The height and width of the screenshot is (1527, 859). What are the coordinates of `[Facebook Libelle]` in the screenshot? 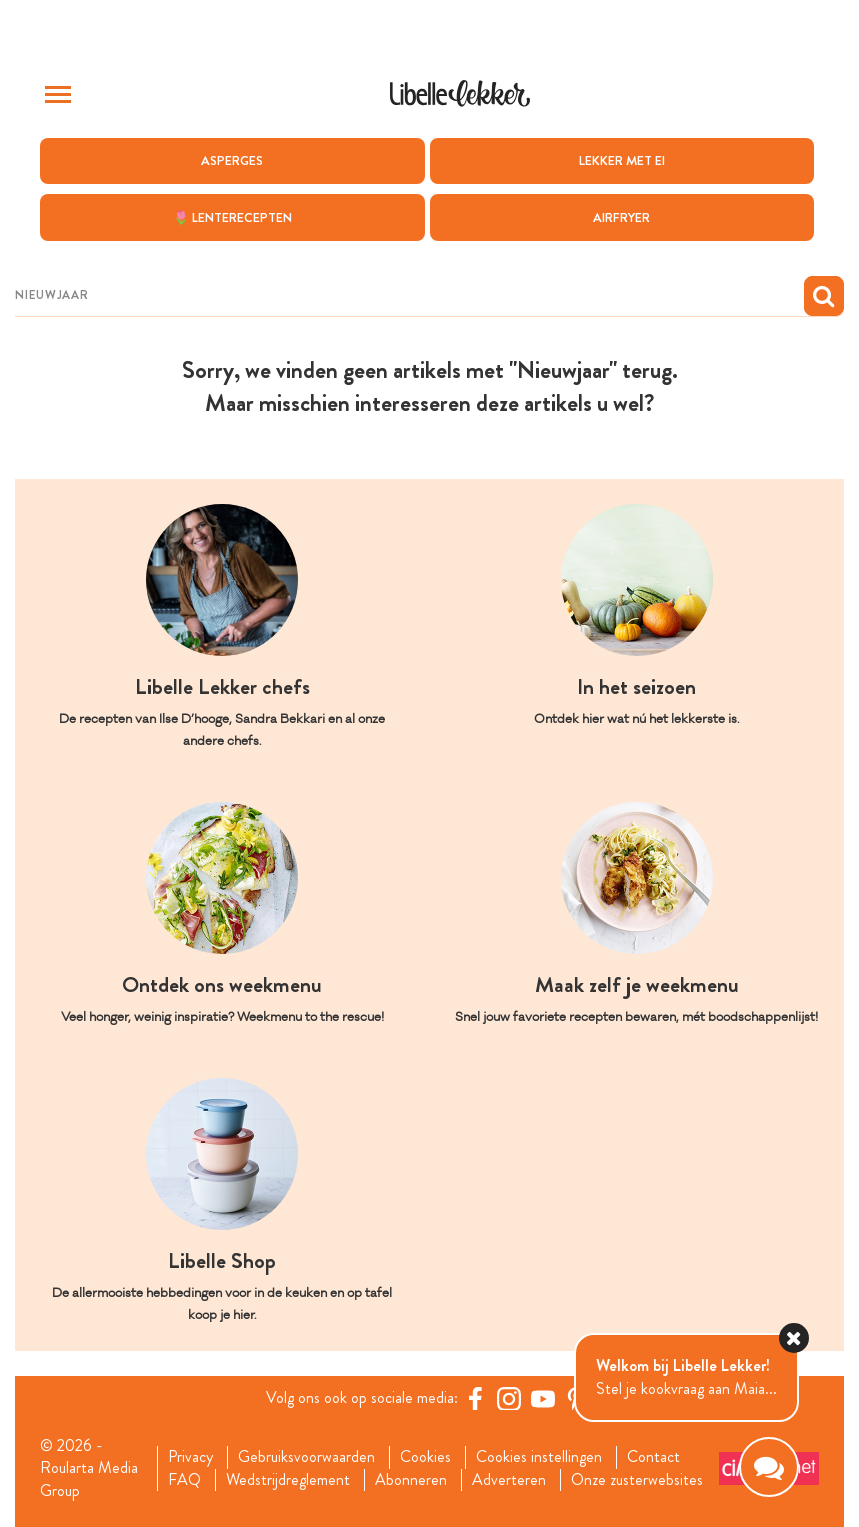 It's located at (475, 1398).